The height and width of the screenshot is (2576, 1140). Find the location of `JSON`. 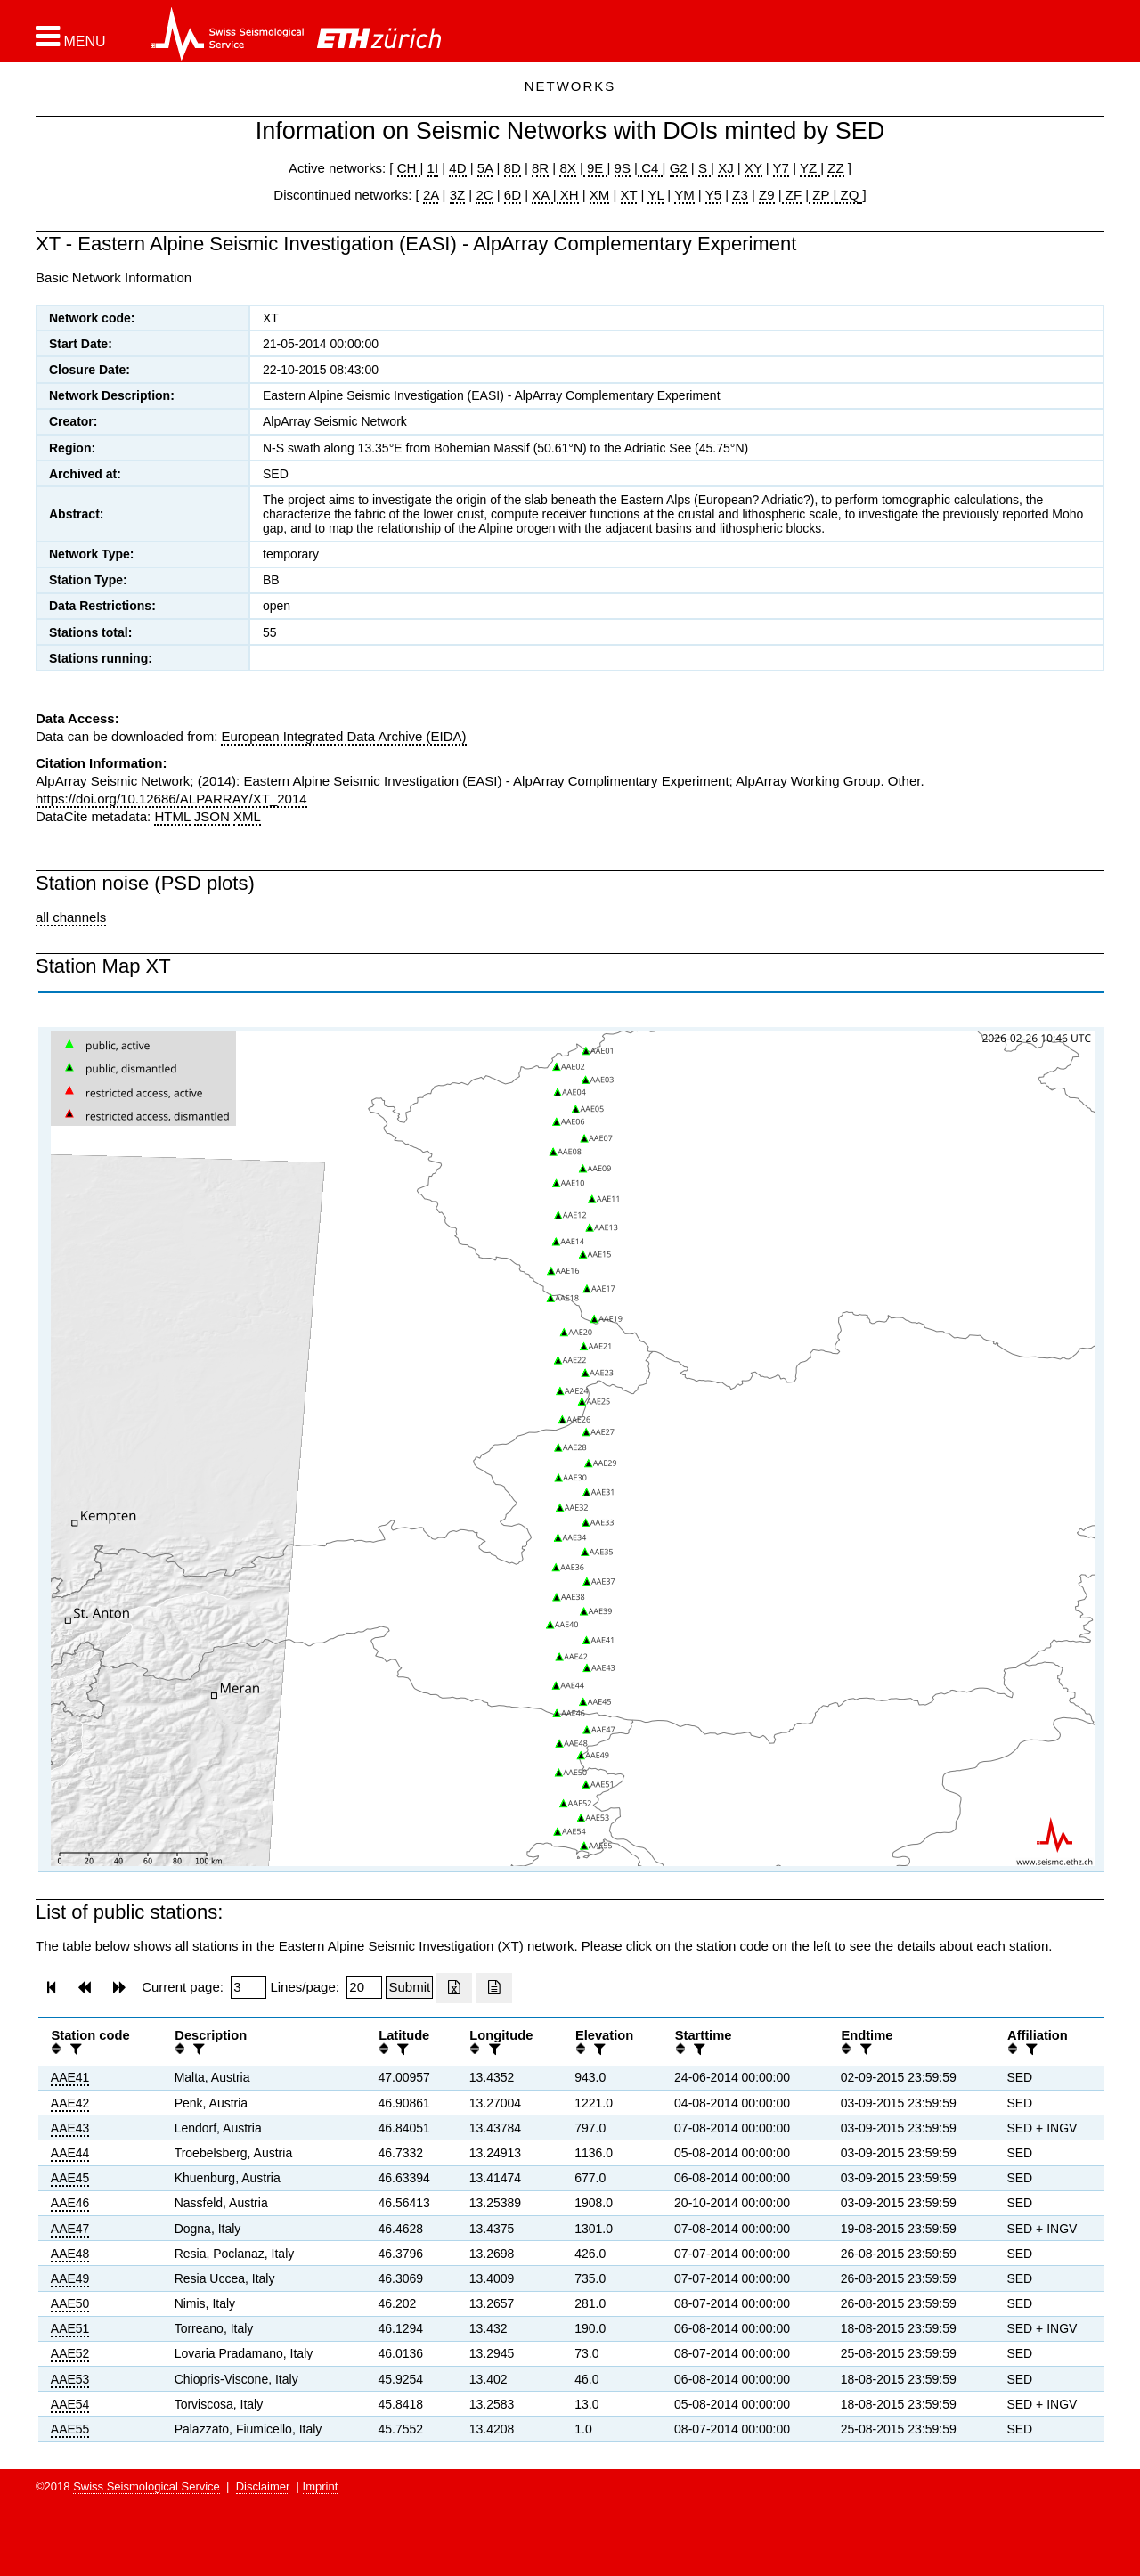

JSON is located at coordinates (212, 816).